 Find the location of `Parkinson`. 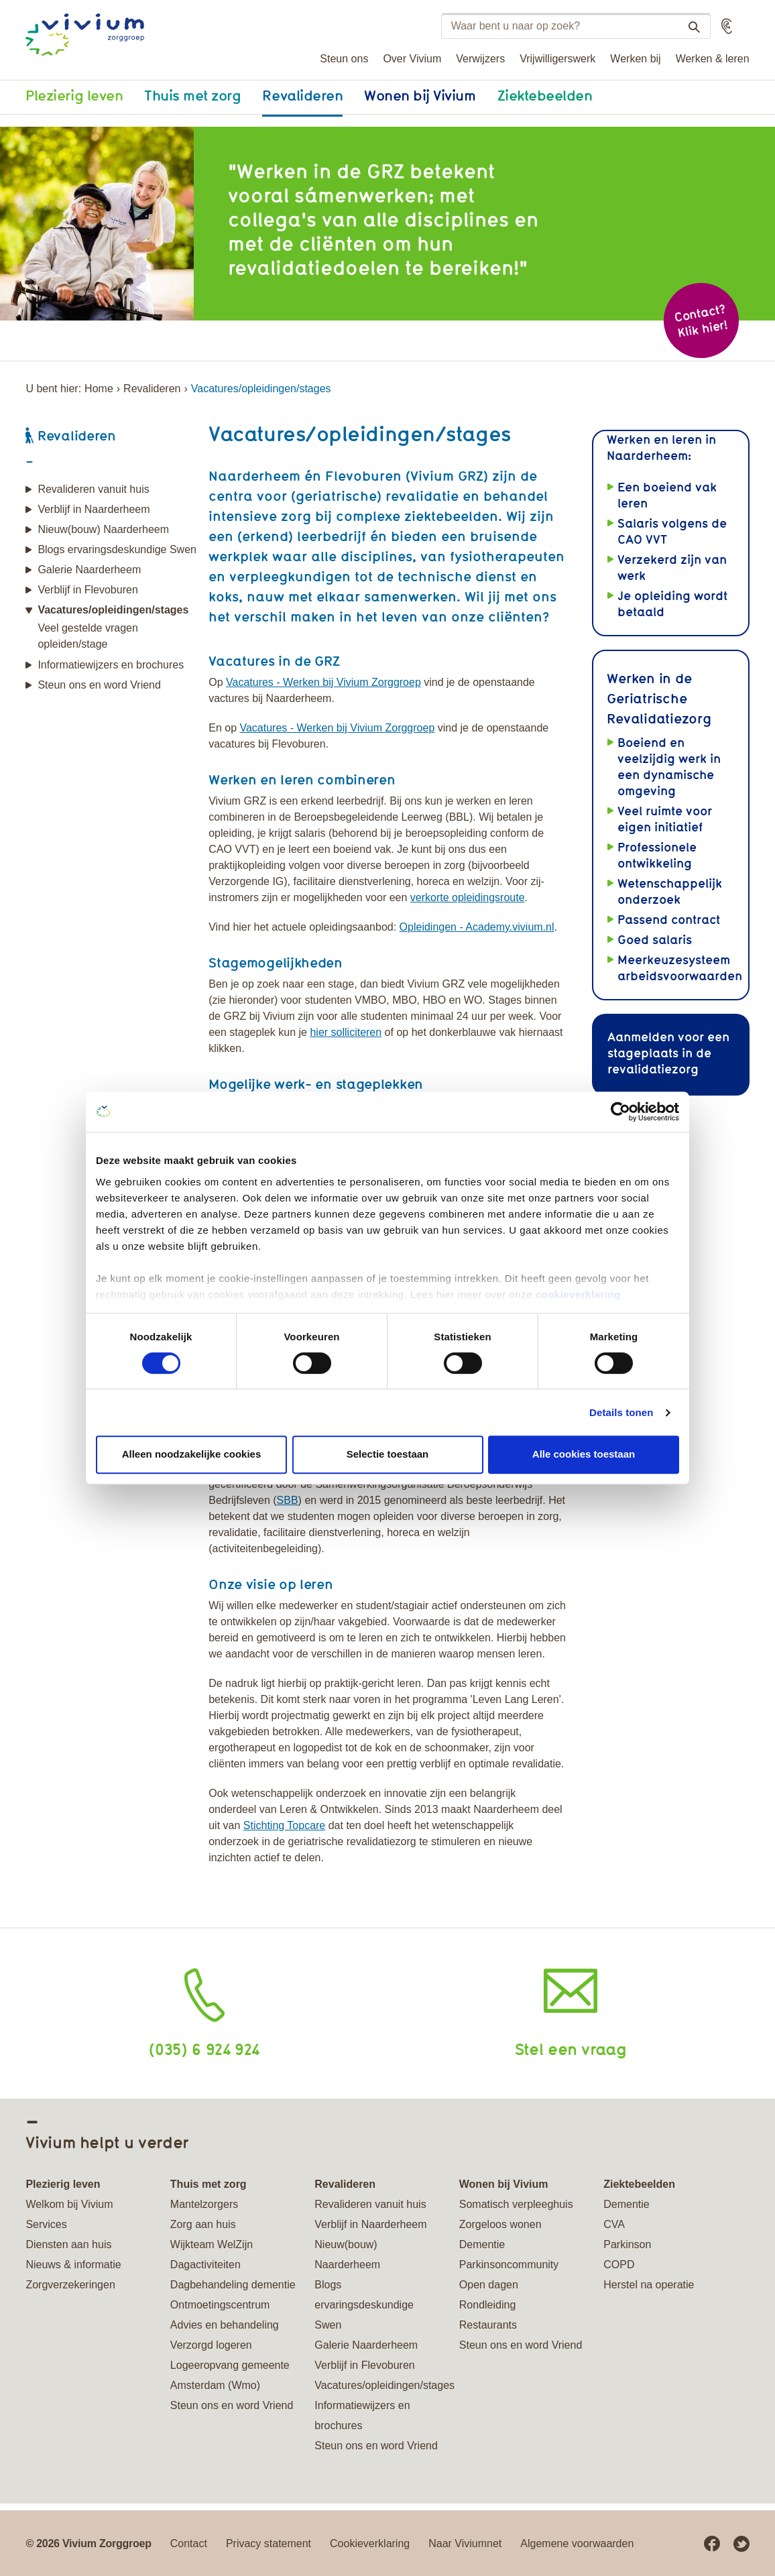

Parkinson is located at coordinates (627, 2244).